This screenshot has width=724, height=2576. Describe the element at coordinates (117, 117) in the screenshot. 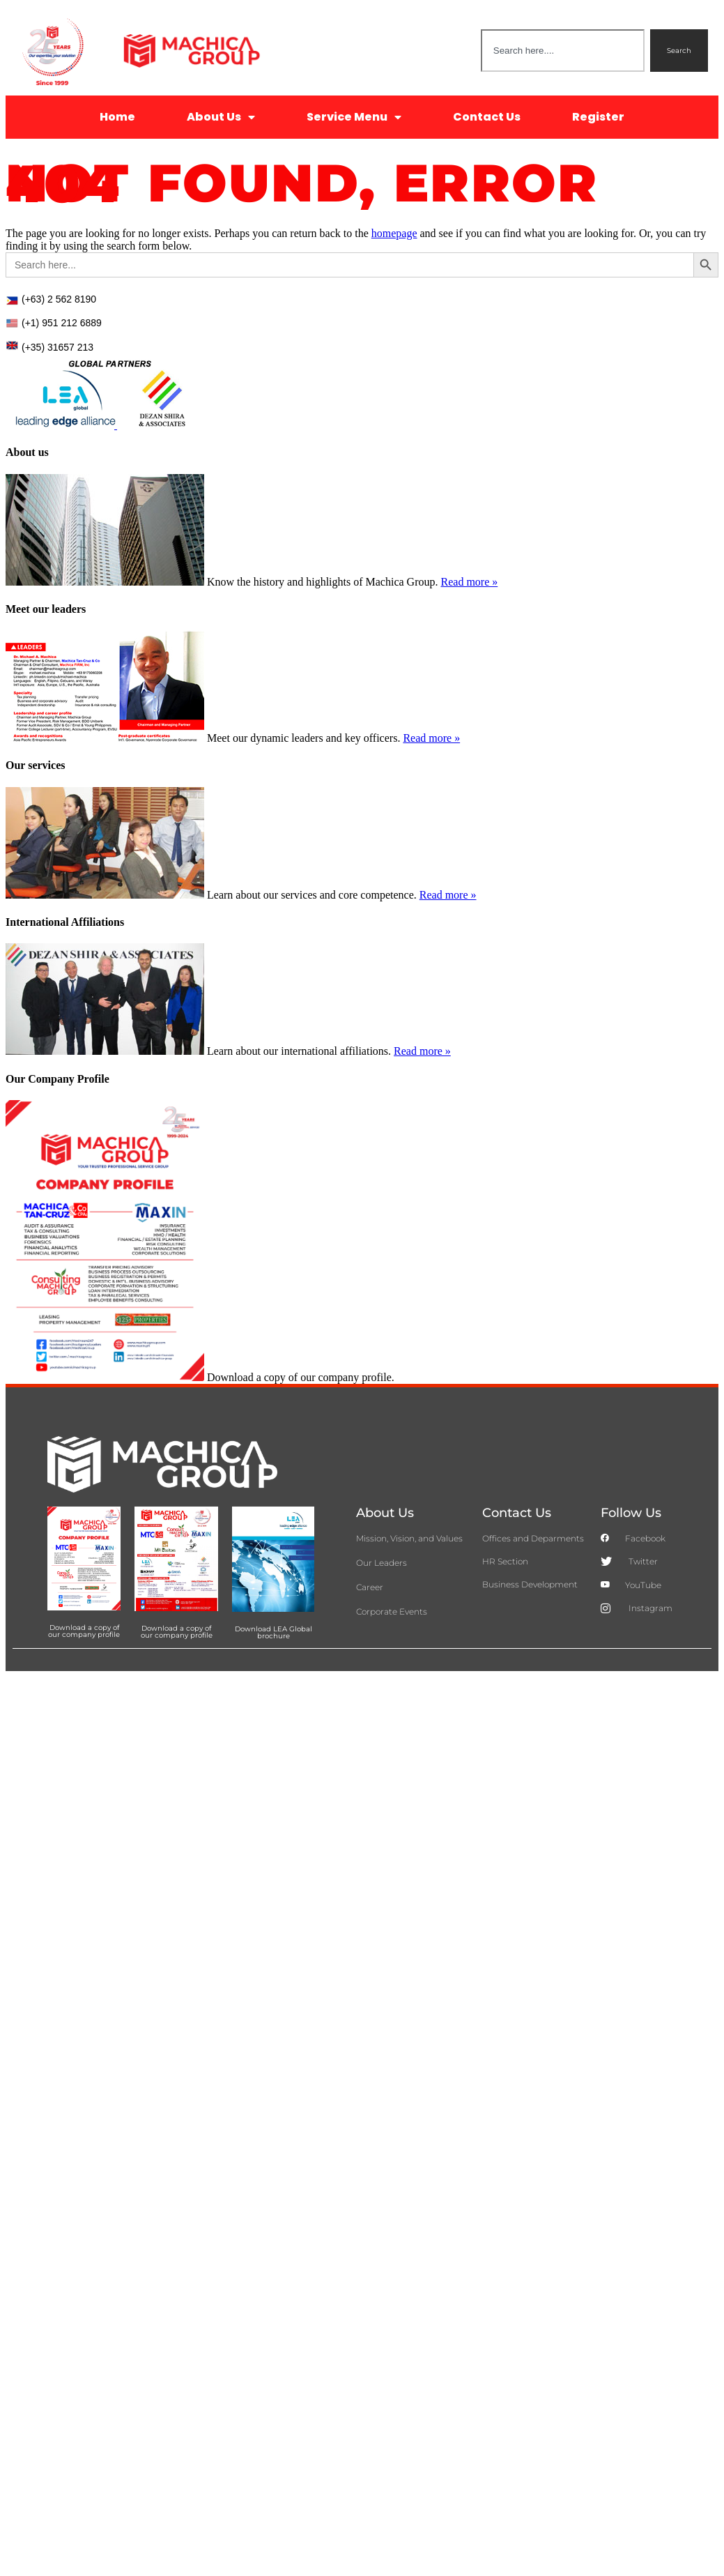

I see `Home` at that location.